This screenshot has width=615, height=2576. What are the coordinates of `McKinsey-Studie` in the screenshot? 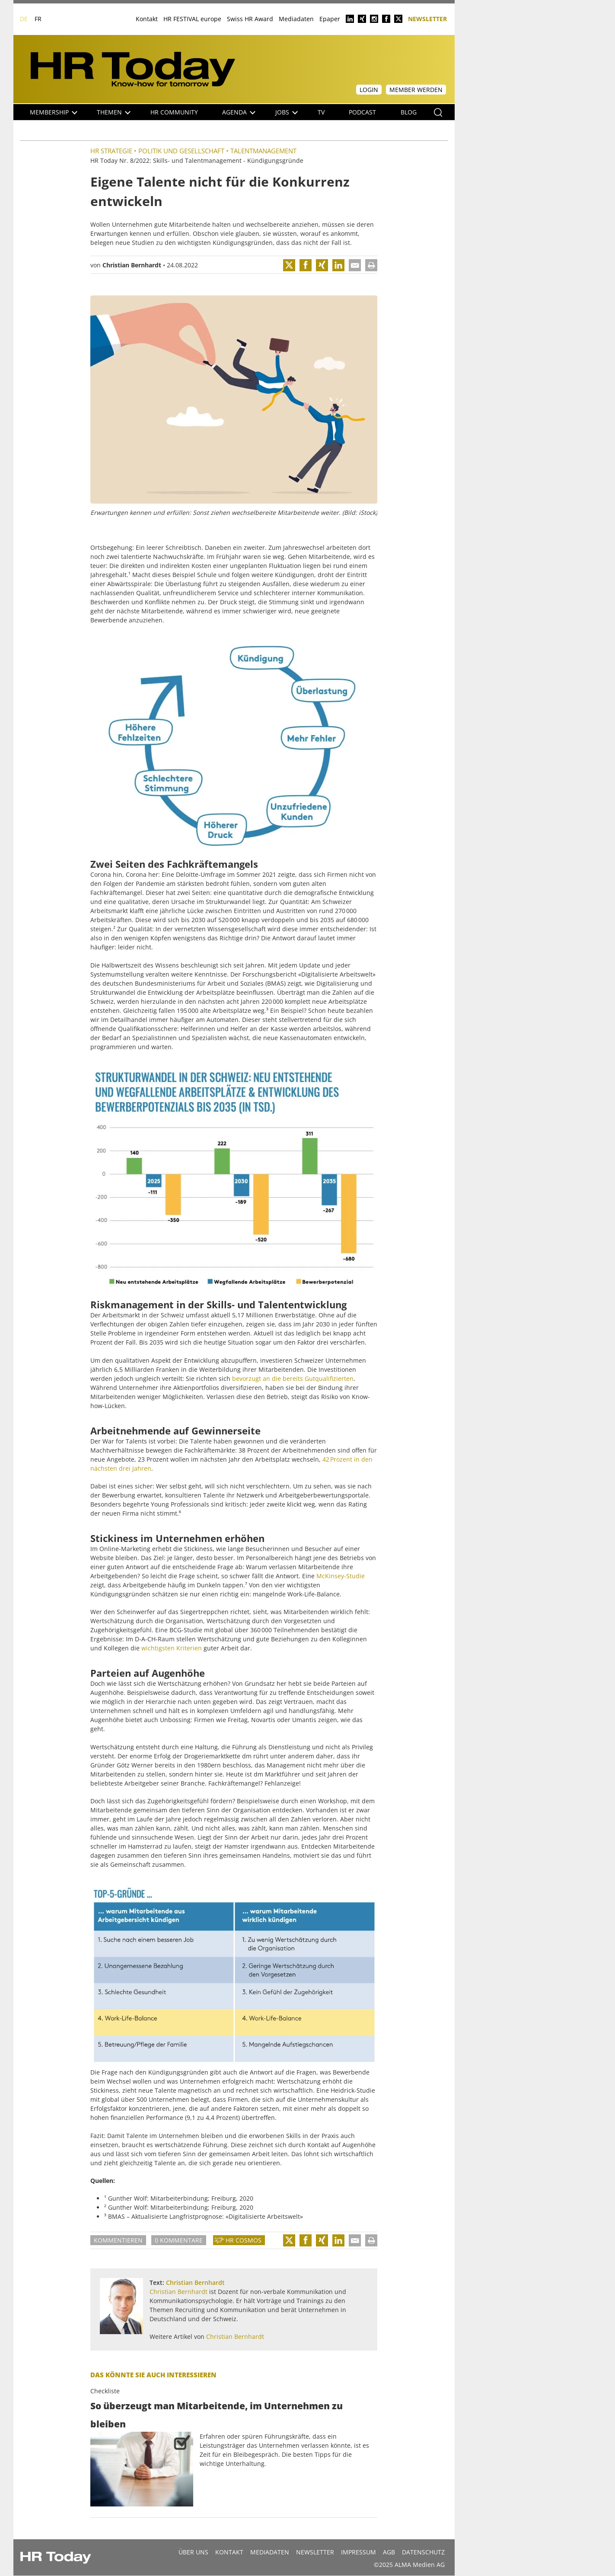 It's located at (340, 1576).